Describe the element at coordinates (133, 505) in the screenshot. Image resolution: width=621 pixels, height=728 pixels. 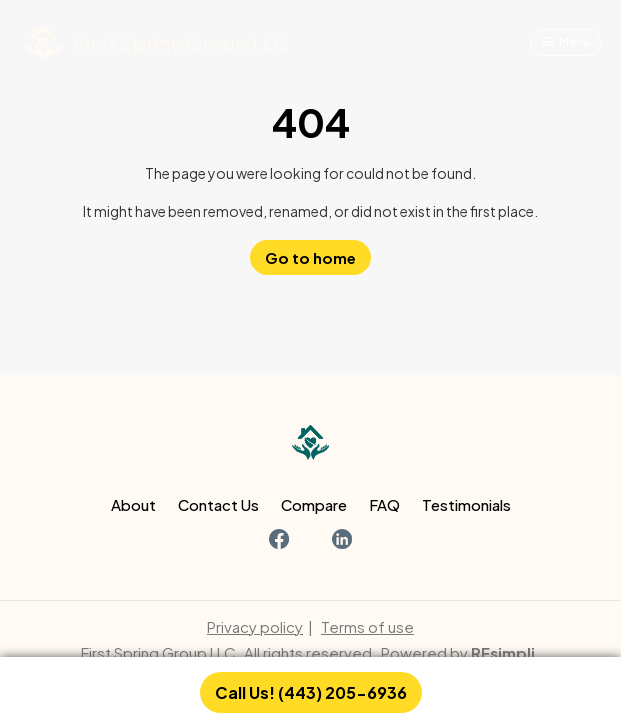
I see `About` at that location.